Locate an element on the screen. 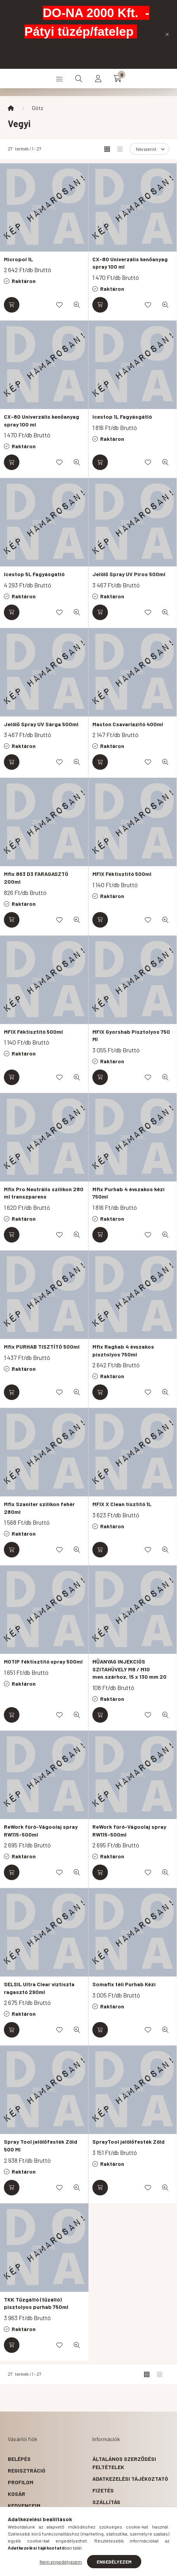 The image size is (177, 2576). MŰANYAG INJEKCIÓS SZITAHÜVELY M8 / M10 men.szárhoz, 15 x 130 mm 20 db / csomag is located at coordinates (129, 1673).